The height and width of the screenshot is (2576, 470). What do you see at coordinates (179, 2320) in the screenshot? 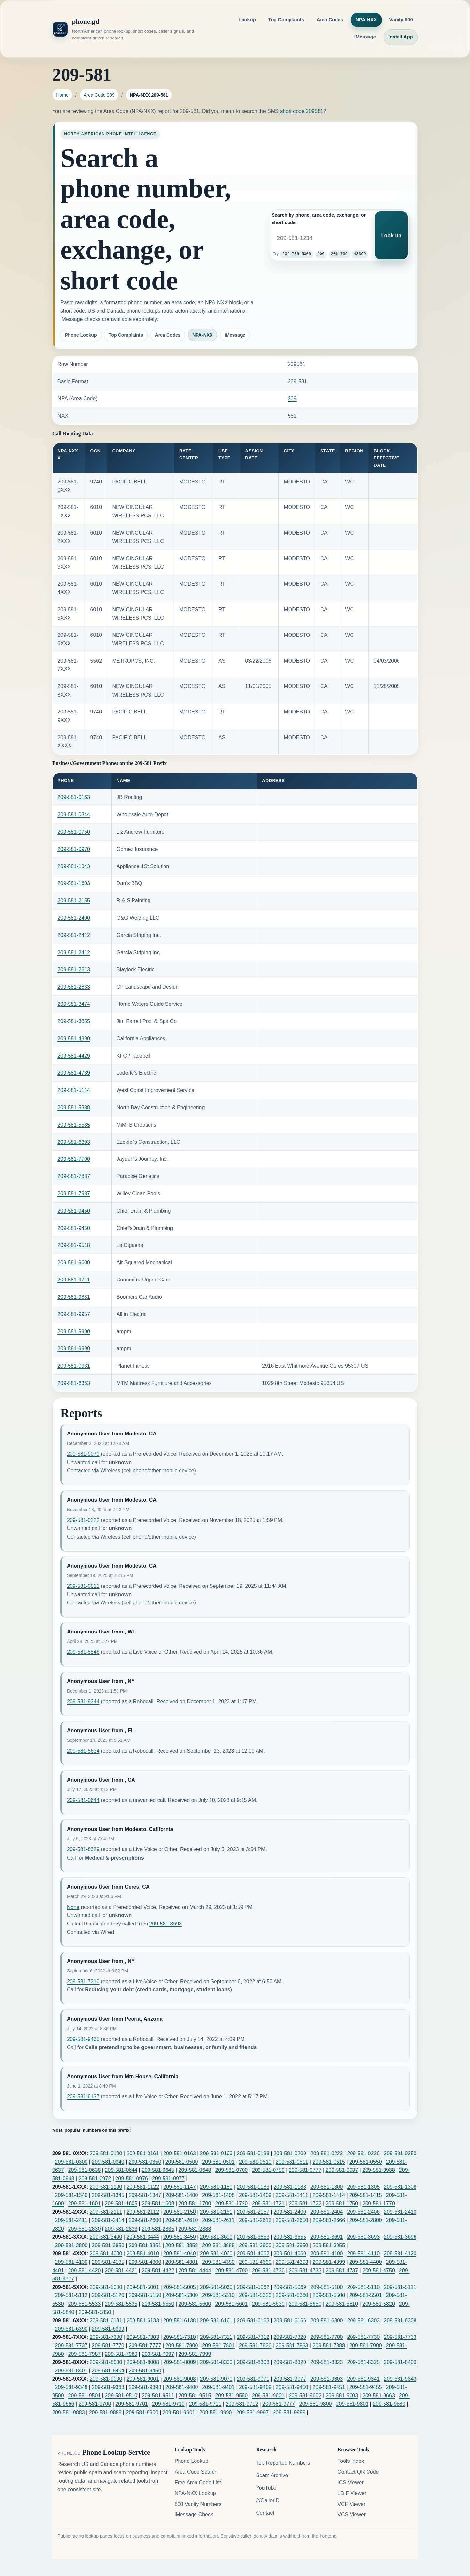
I see `209-581-6138` at bounding box center [179, 2320].